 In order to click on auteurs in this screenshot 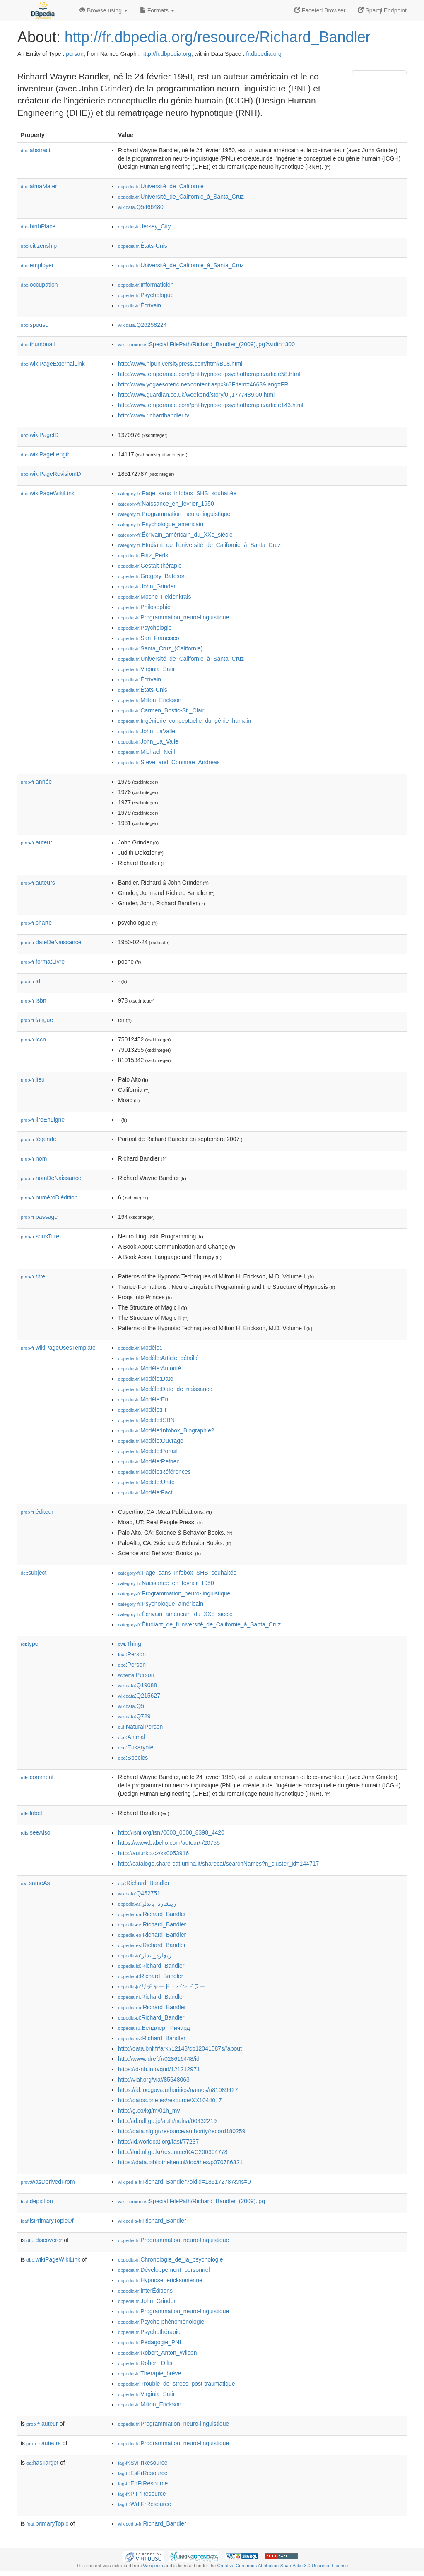, I will do `click(38, 882)`.